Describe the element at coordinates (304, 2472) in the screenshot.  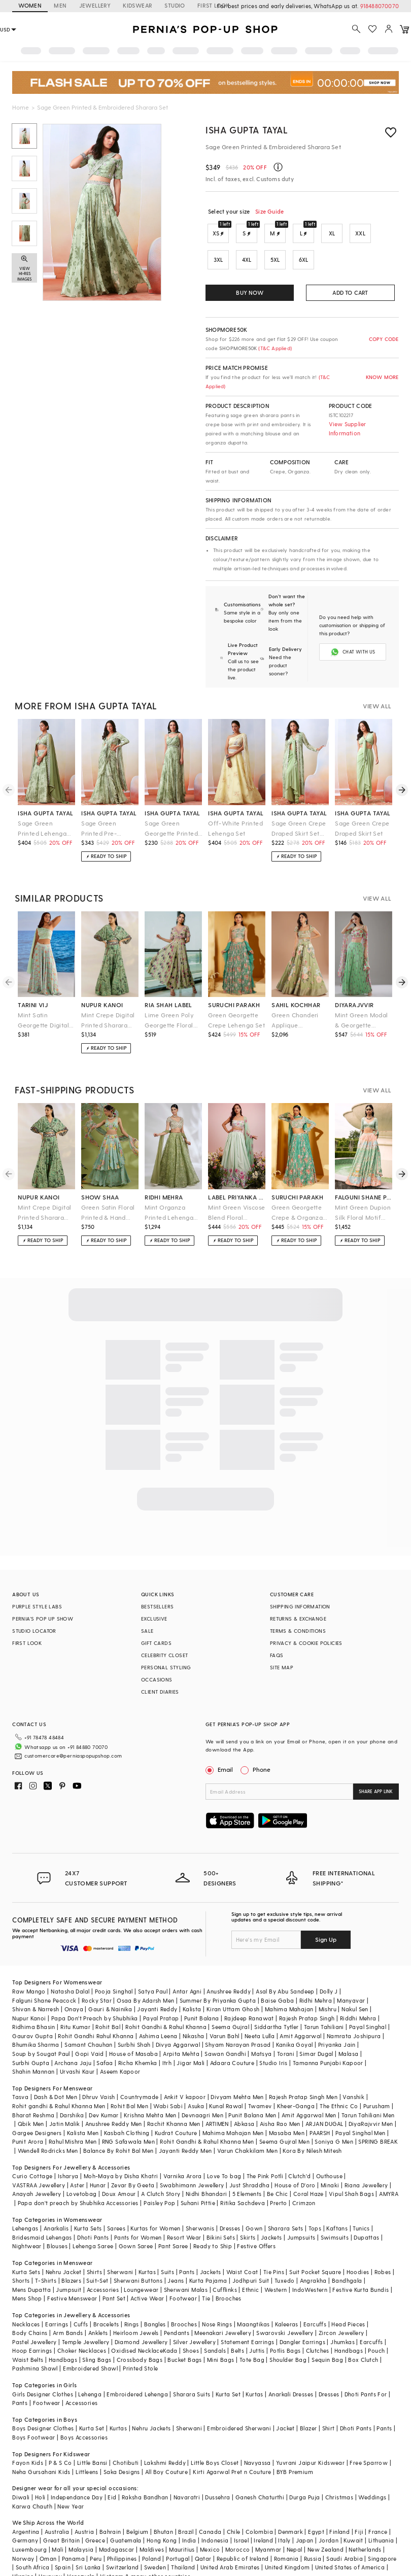
I see `Durga Puja` at that location.